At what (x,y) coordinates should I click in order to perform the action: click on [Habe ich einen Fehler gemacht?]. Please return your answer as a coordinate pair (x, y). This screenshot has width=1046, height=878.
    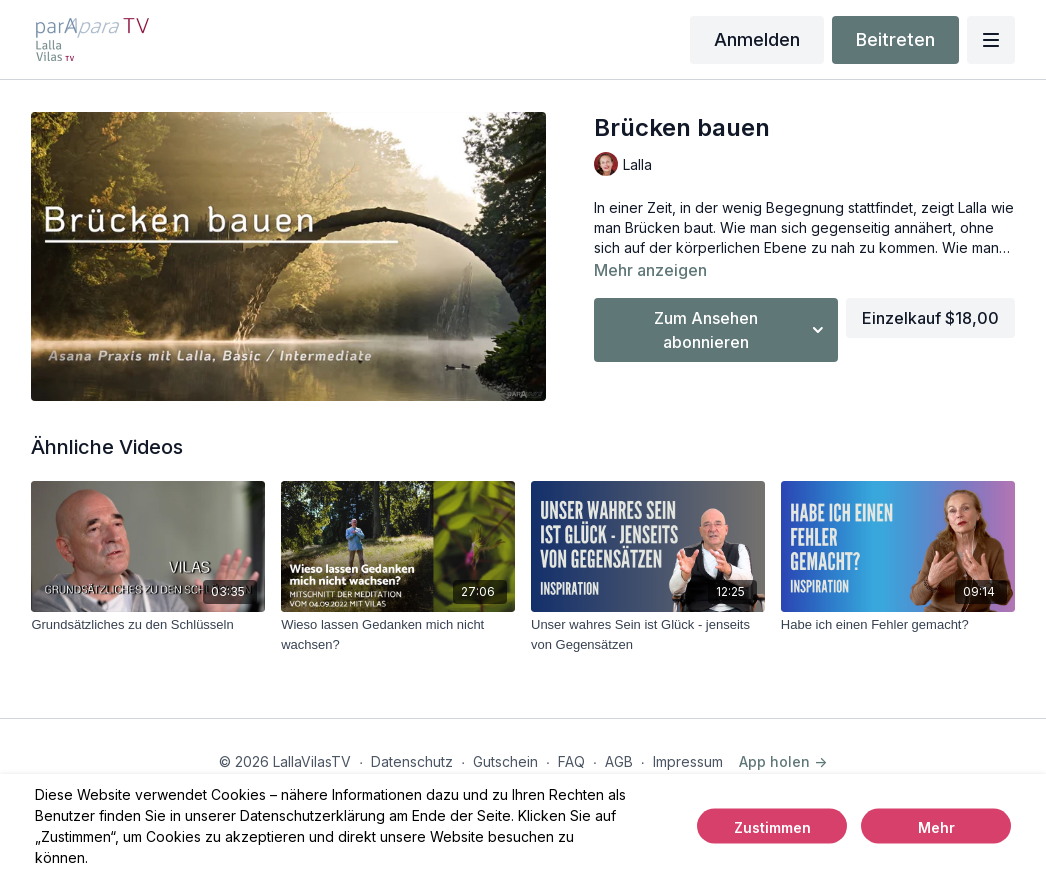
    Looking at the image, I should click on (898, 625).